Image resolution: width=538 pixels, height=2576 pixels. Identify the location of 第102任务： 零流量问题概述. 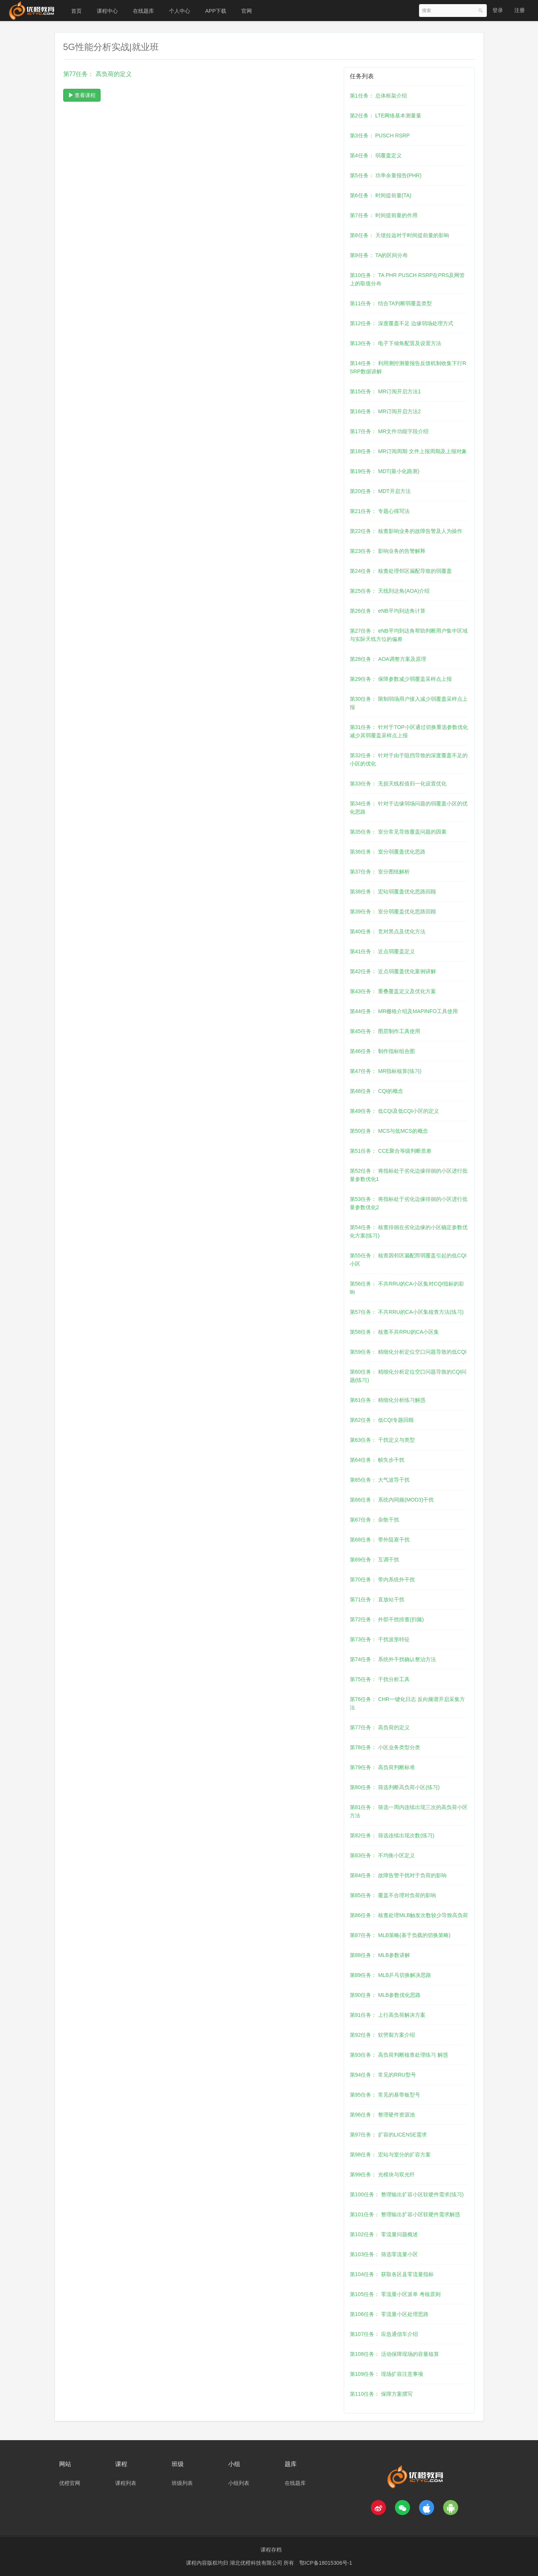
(384, 2234).